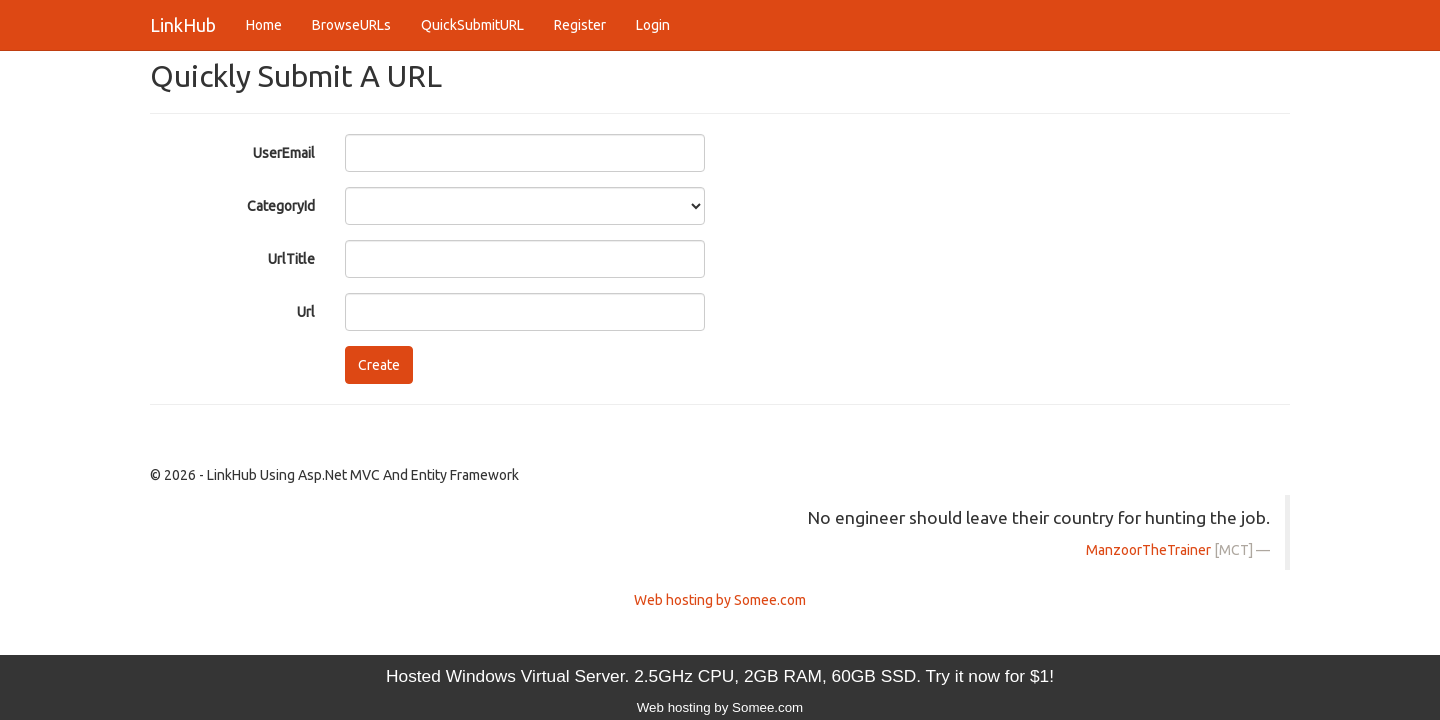 This screenshot has height=720, width=1440. I want to click on BrowseURLs, so click(351, 25).